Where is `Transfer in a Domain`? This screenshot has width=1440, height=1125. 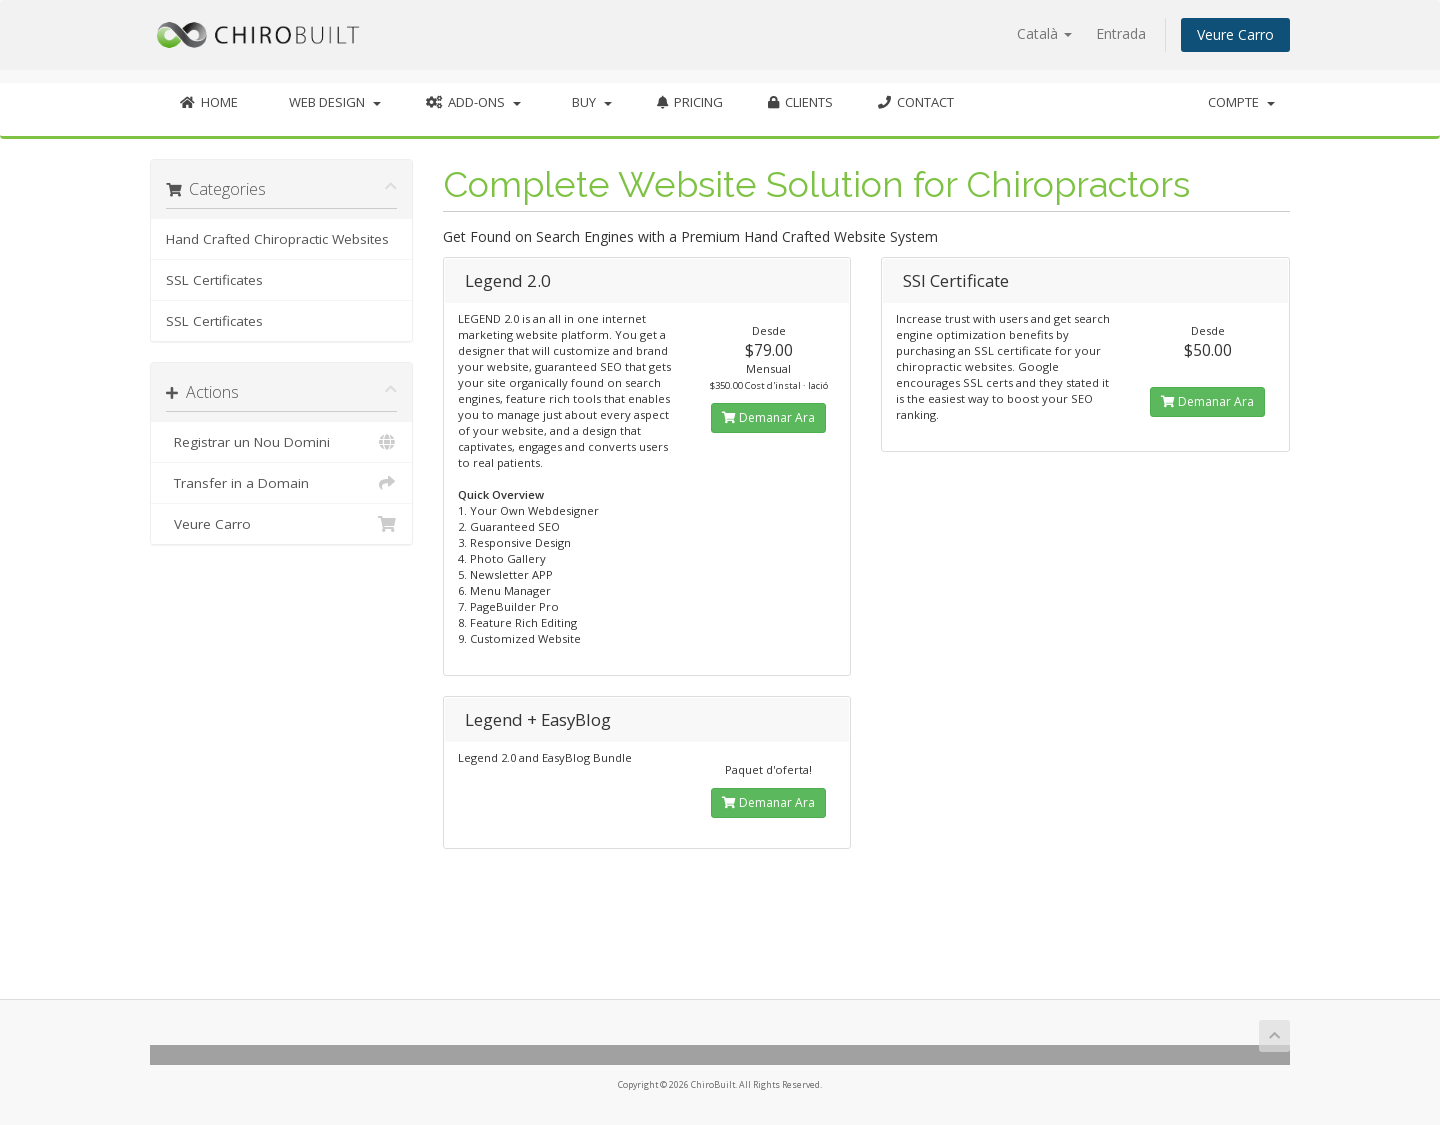
Transfer in a Domain is located at coordinates (281, 483).